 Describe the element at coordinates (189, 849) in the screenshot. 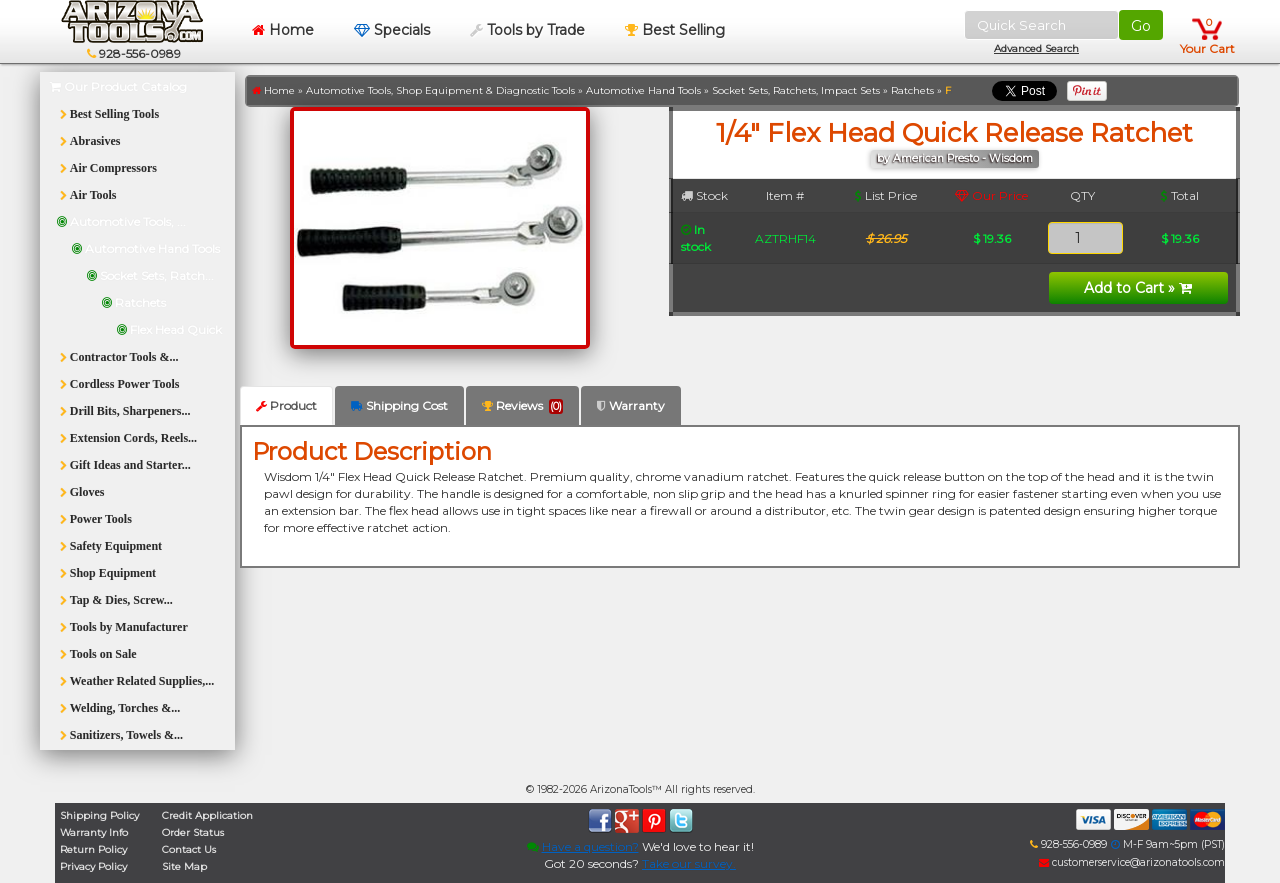

I see `Contact Us` at that location.